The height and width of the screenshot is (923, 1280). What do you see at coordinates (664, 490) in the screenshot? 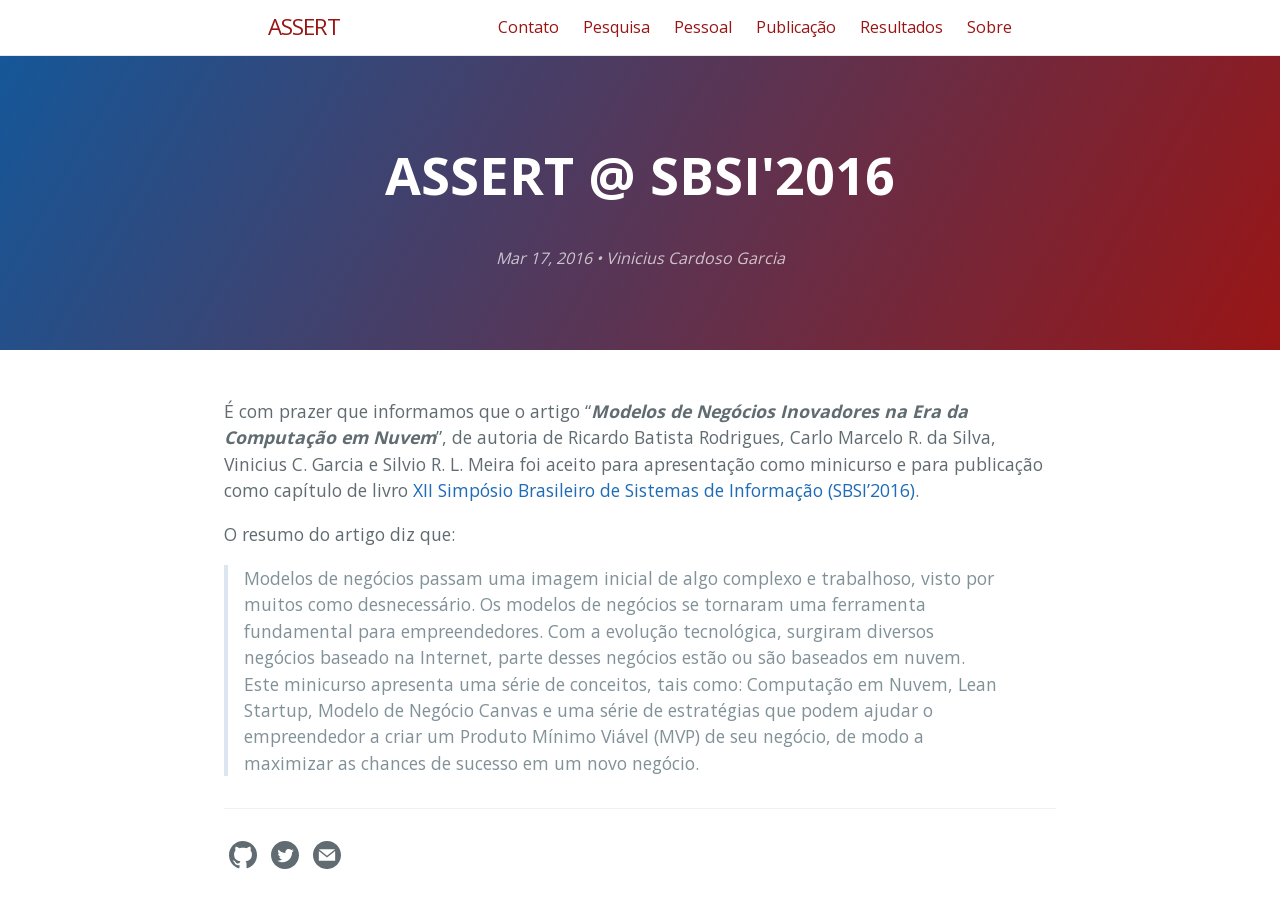
I see `XII Simpósio Brasileiro de Sistemas de Informação (SBSI’2016)` at bounding box center [664, 490].